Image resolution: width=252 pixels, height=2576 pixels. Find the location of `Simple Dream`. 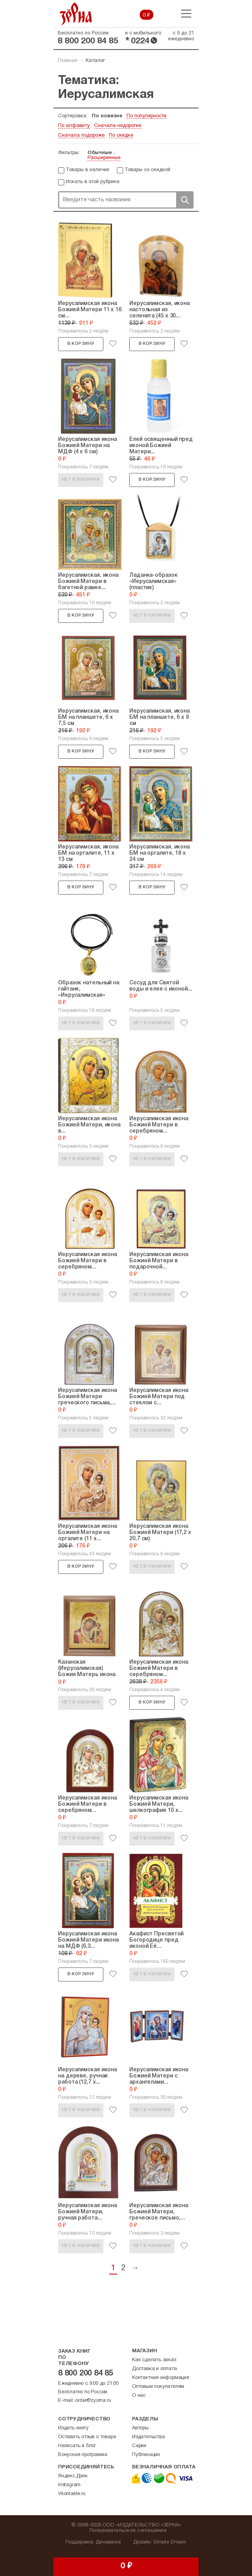

Simple Dream is located at coordinates (169, 2542).